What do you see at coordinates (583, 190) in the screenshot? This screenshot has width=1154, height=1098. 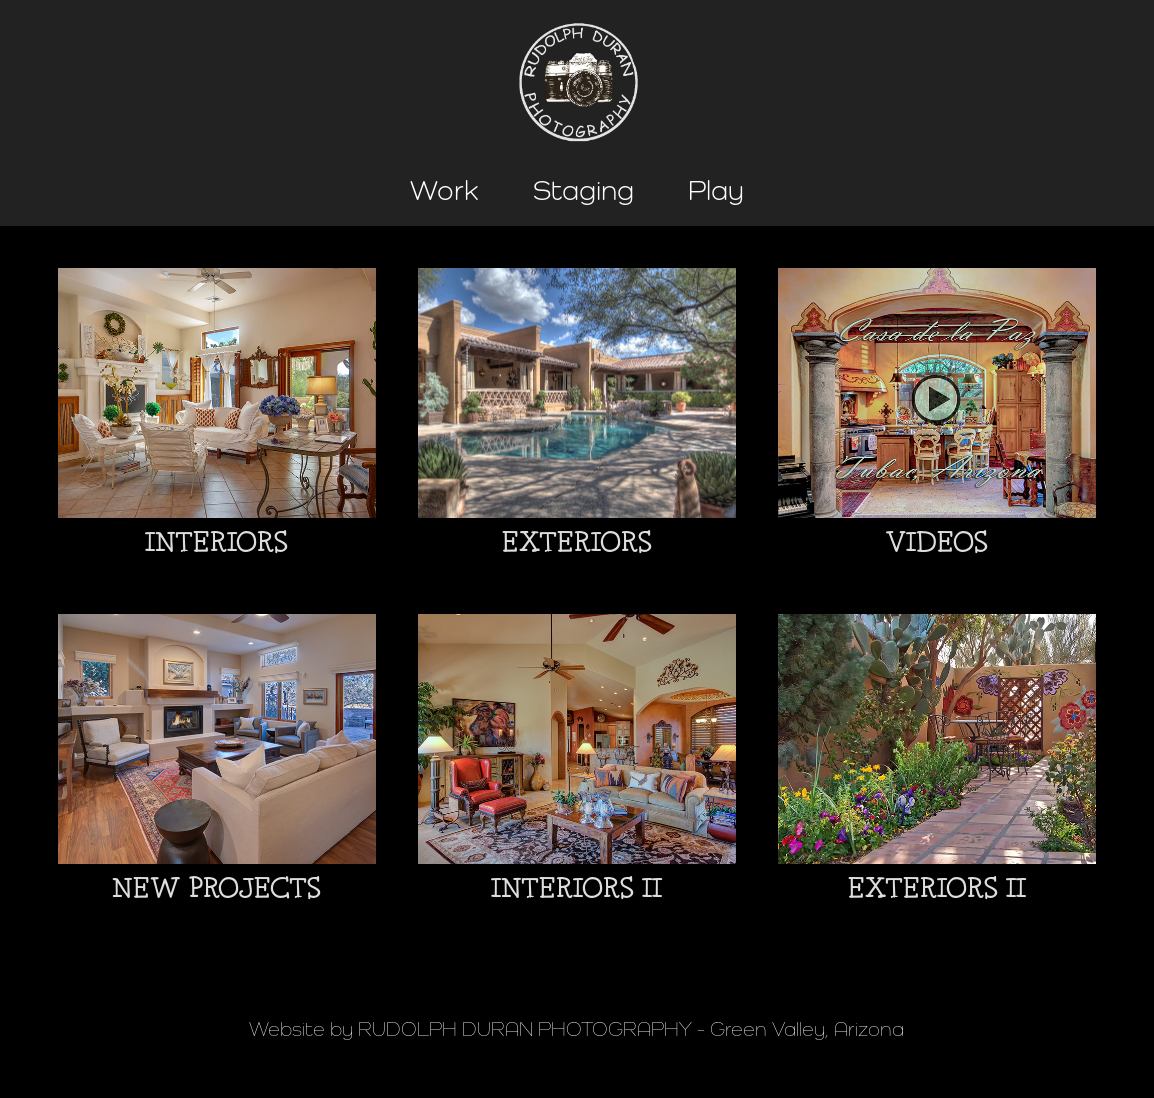 I see `Staging` at bounding box center [583, 190].